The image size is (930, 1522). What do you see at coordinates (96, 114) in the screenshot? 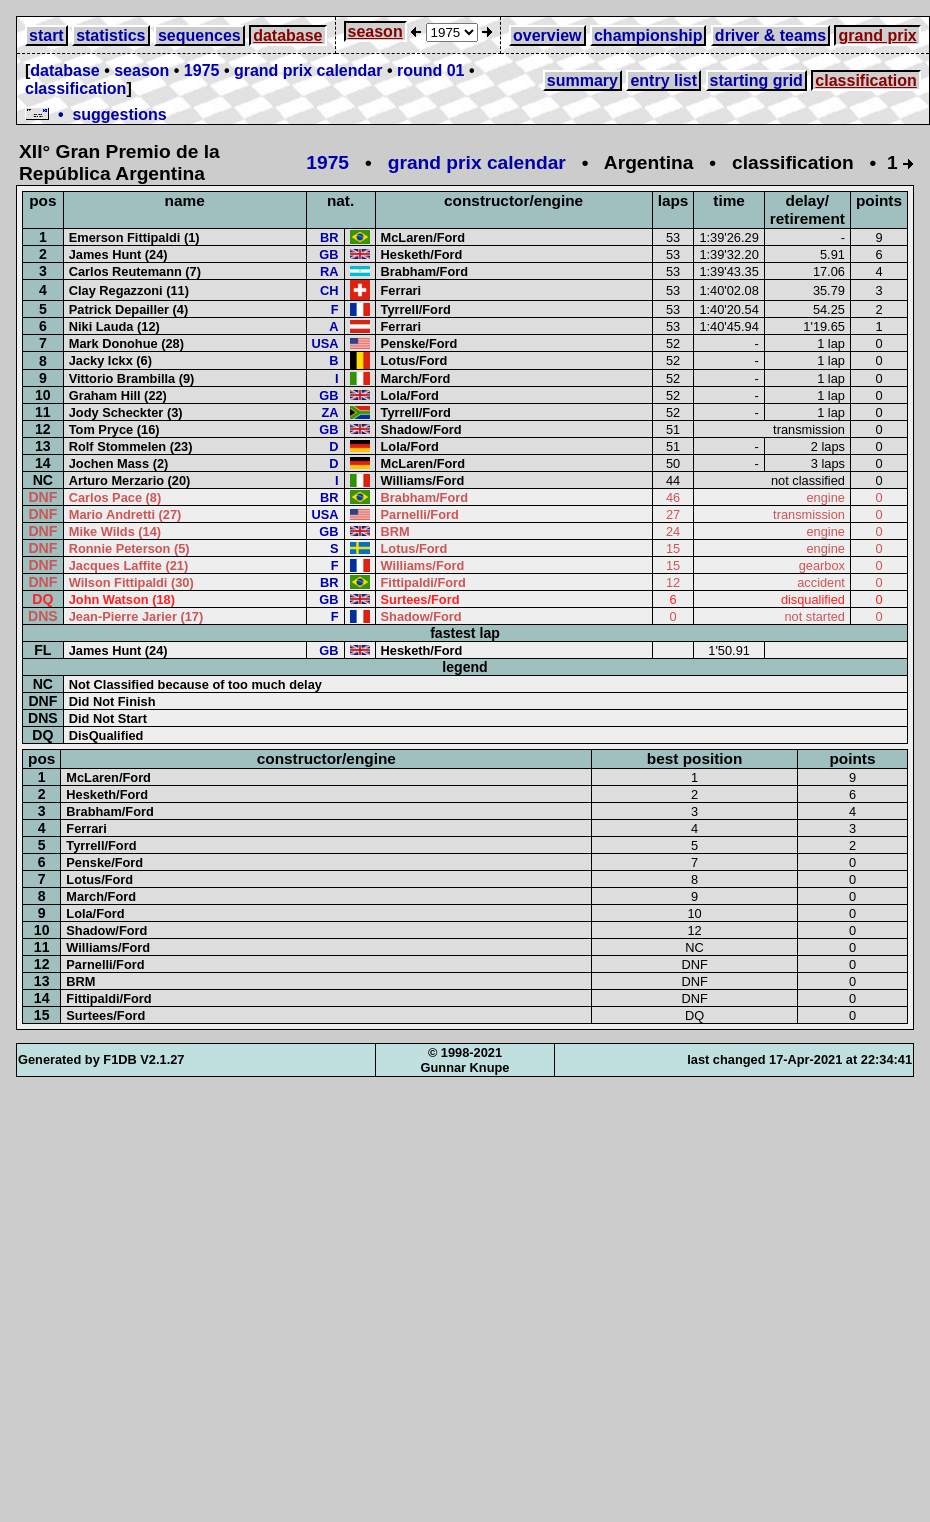
I see `• suggestions` at bounding box center [96, 114].